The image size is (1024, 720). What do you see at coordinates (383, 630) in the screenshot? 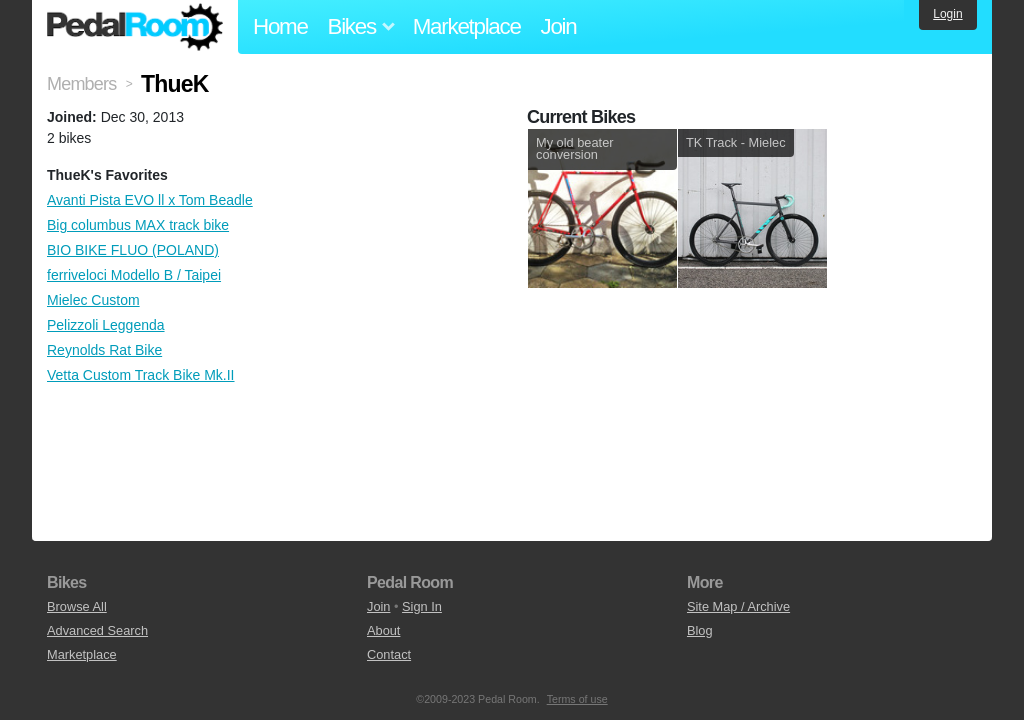
I see `About` at bounding box center [383, 630].